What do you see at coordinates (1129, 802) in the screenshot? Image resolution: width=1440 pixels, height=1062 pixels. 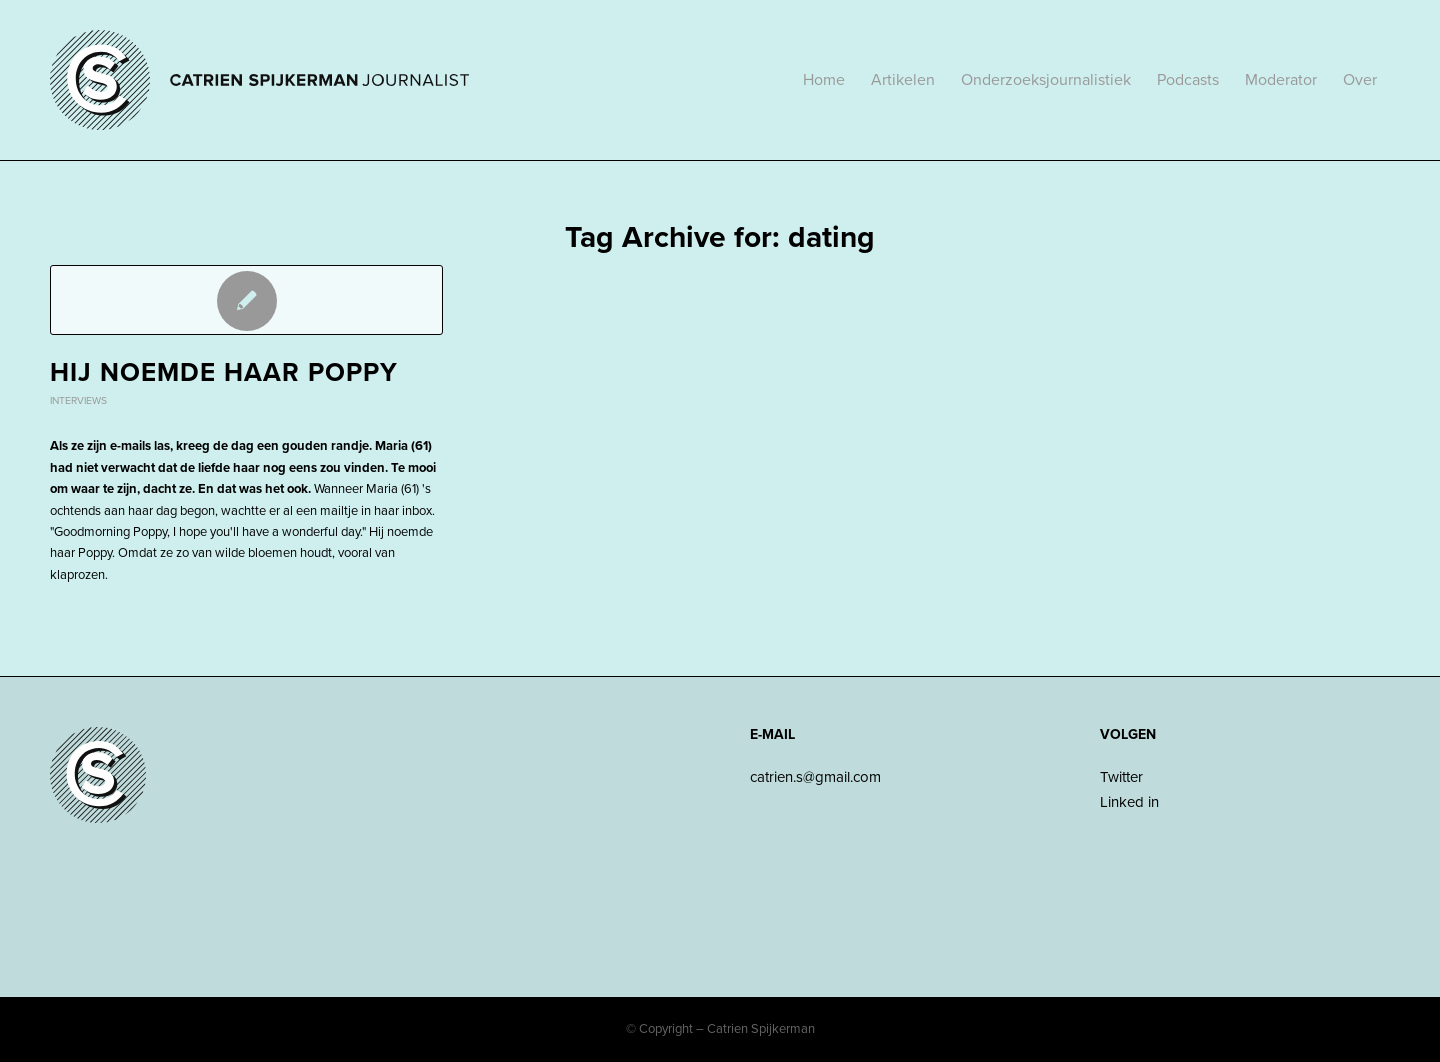 I see `Linked in` at bounding box center [1129, 802].